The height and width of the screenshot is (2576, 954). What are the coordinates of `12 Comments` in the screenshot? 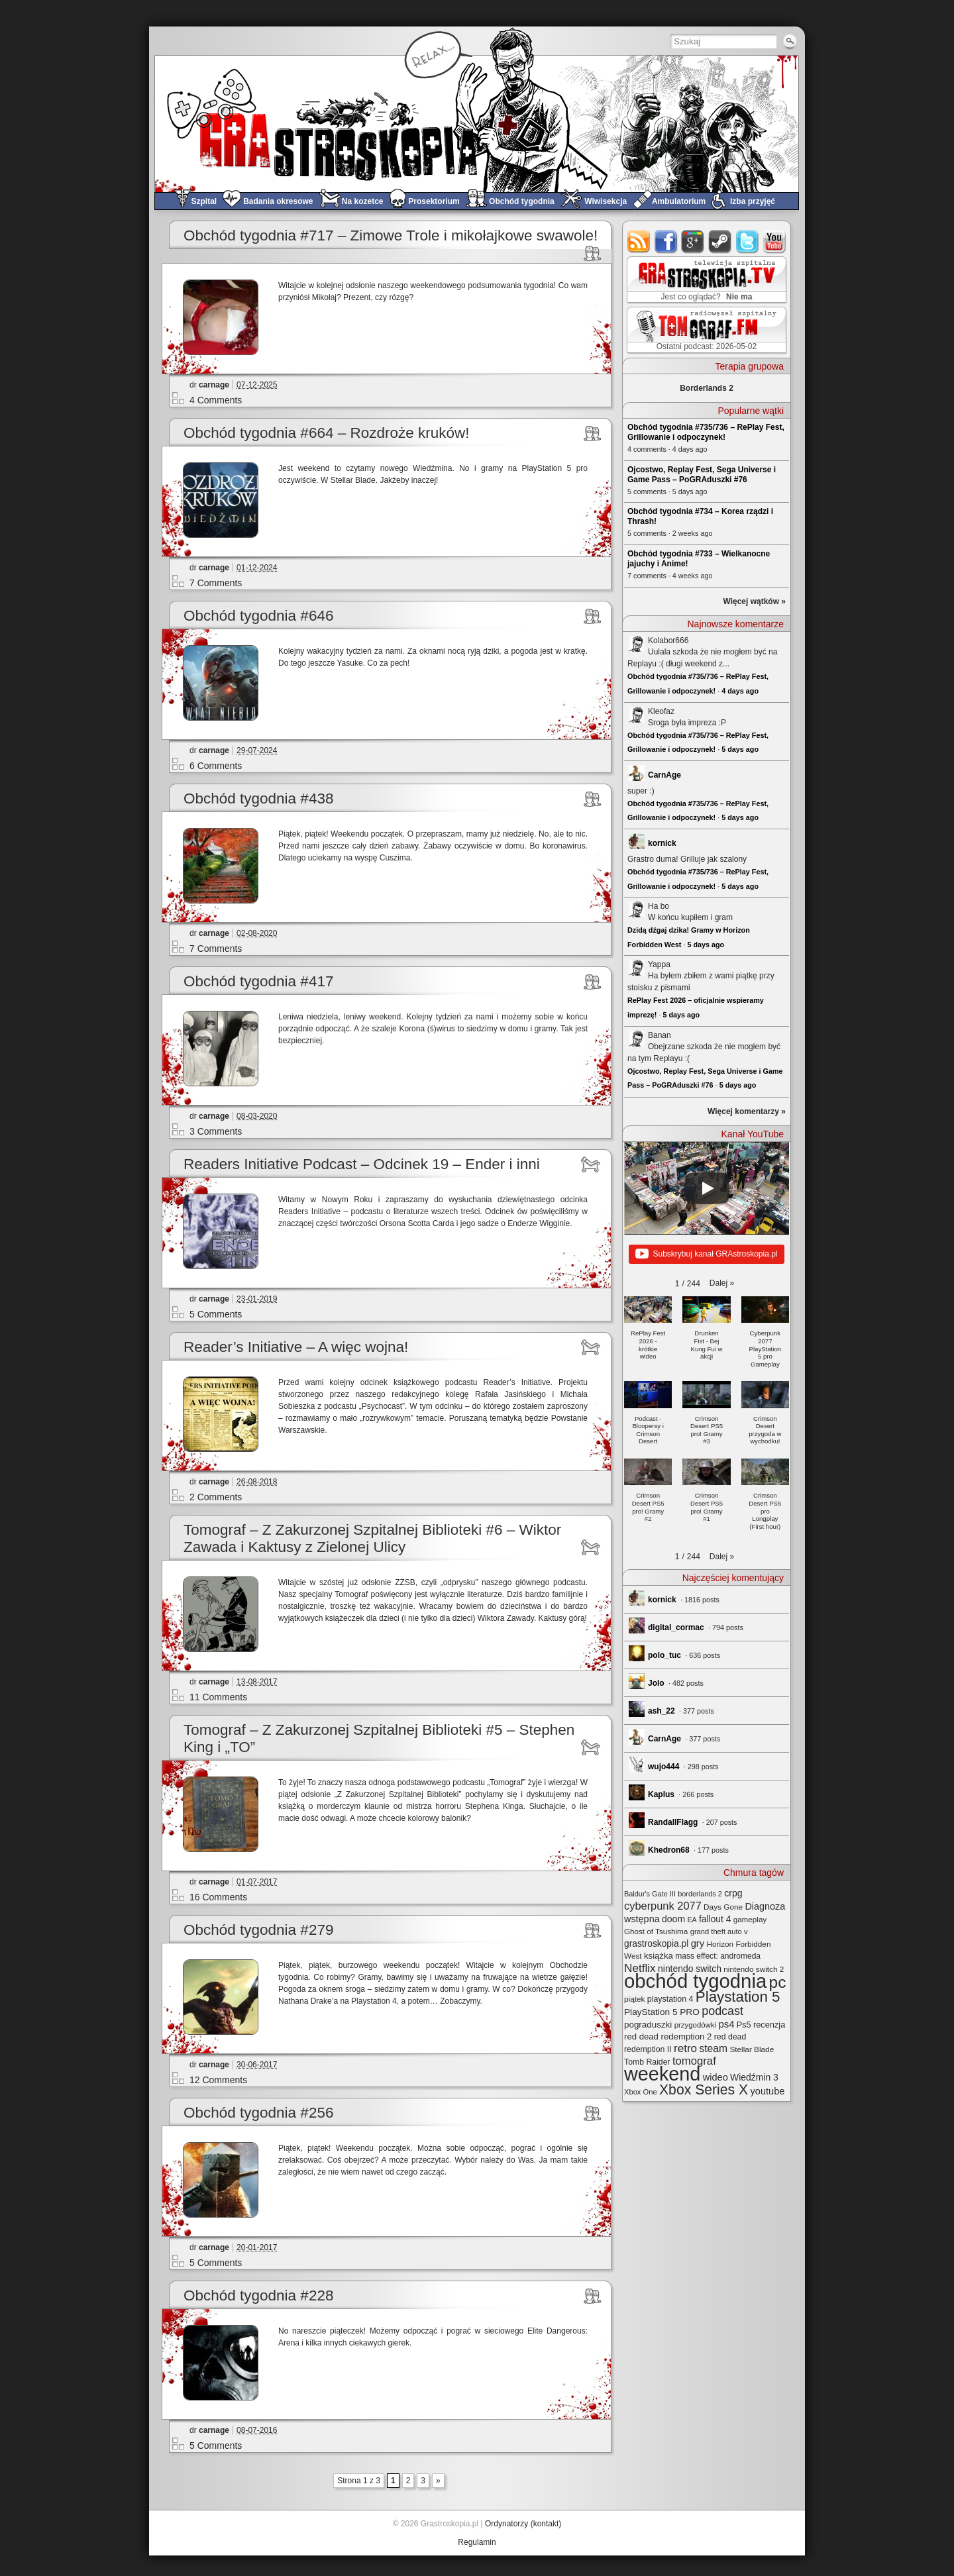 It's located at (218, 2080).